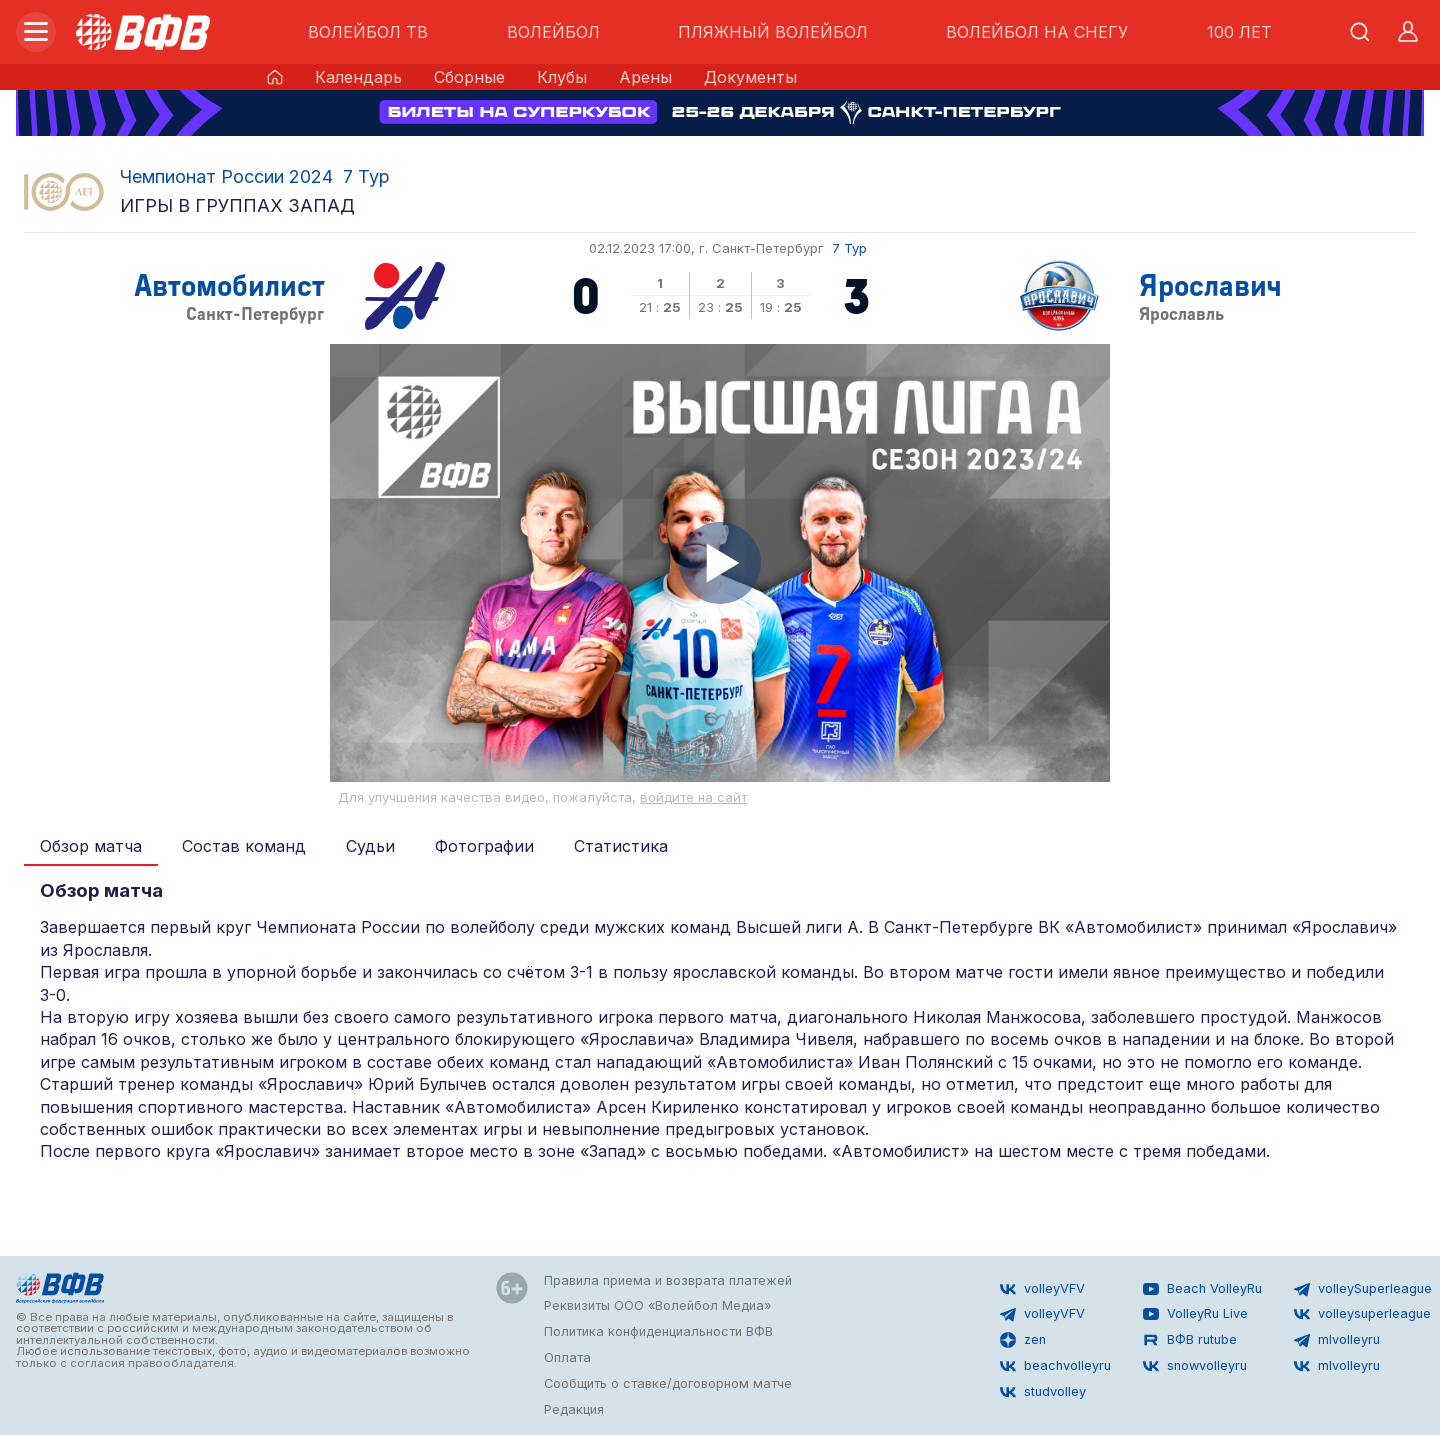 The width and height of the screenshot is (1440, 1435). I want to click on Автомобилист, so click(229, 283).